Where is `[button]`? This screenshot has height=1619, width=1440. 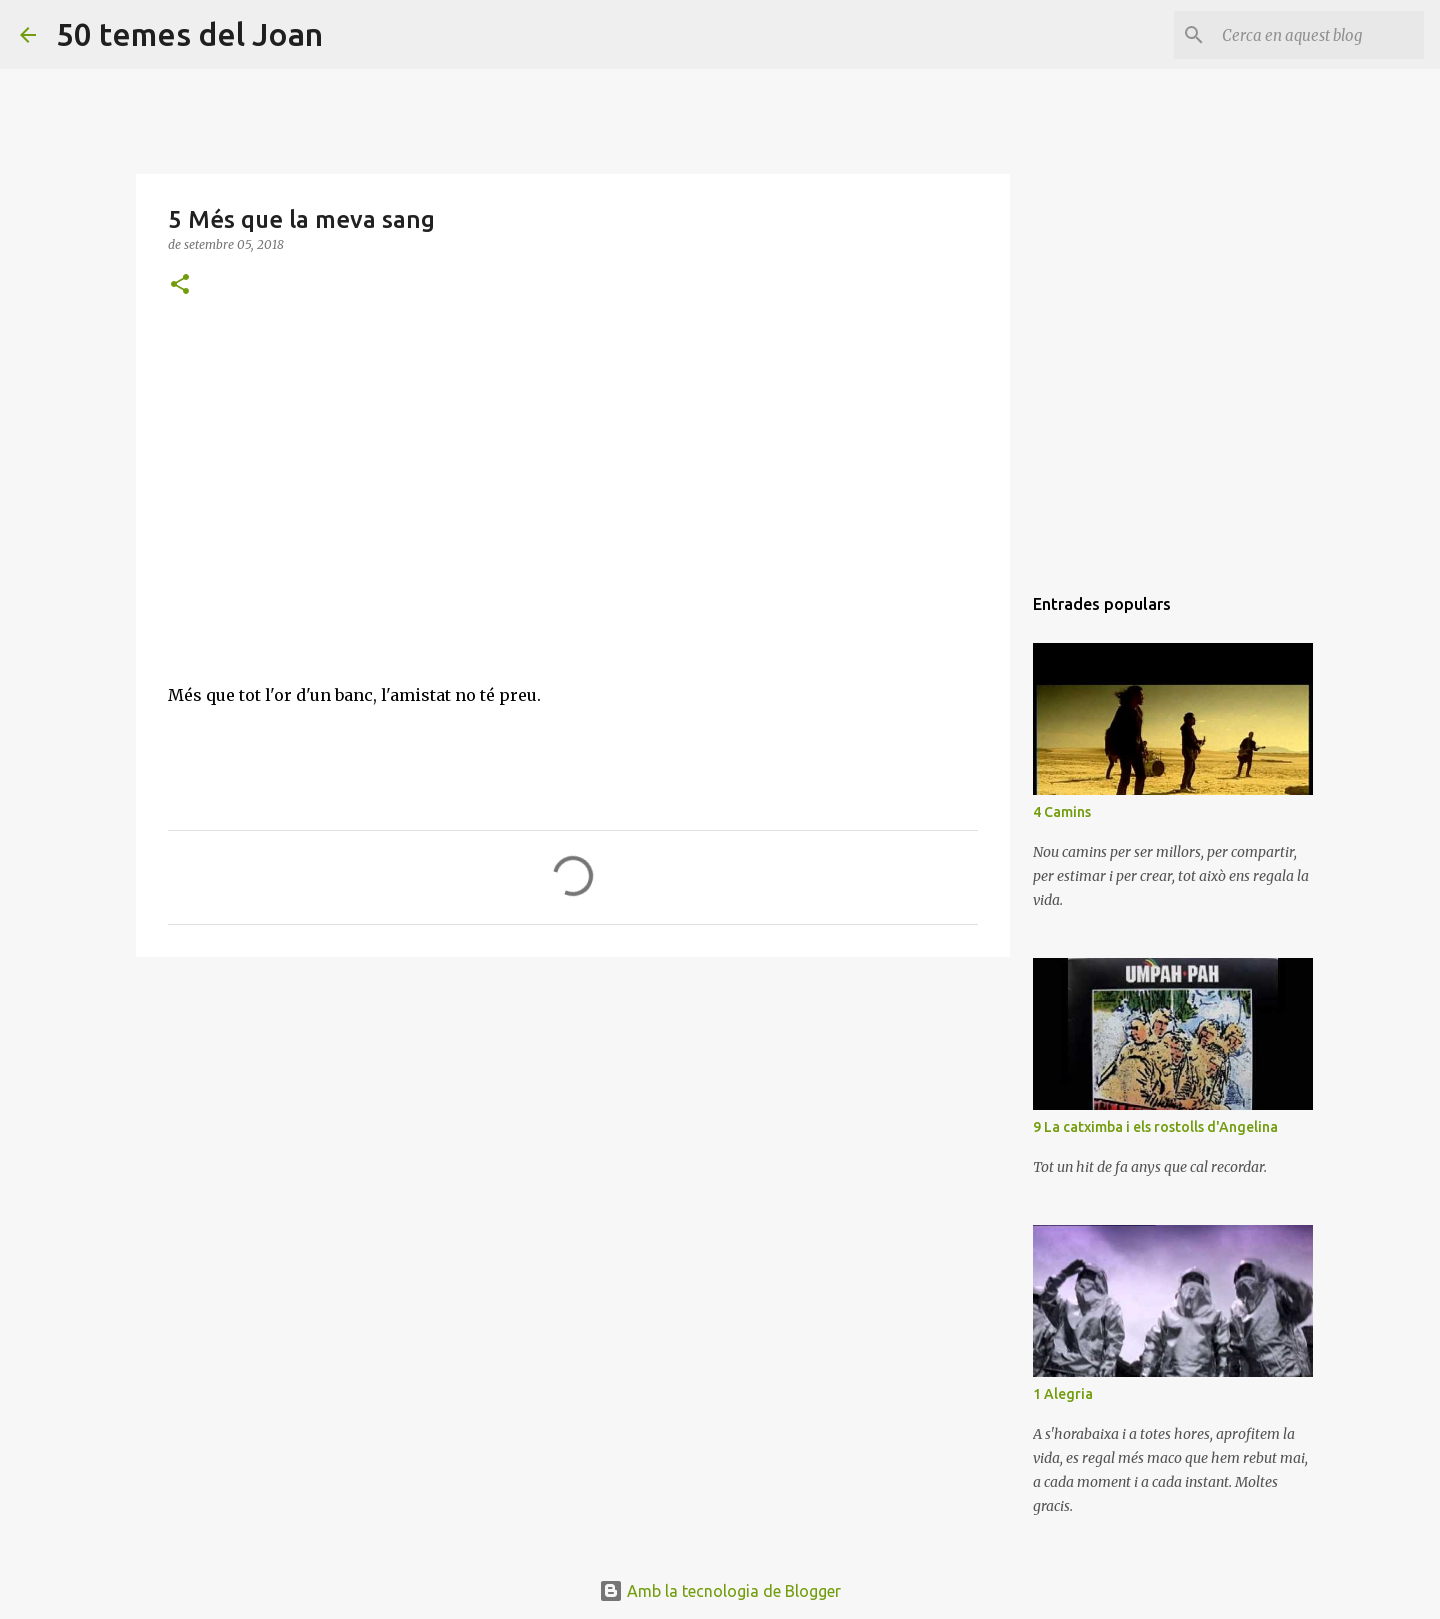 [button] is located at coordinates (180, 285).